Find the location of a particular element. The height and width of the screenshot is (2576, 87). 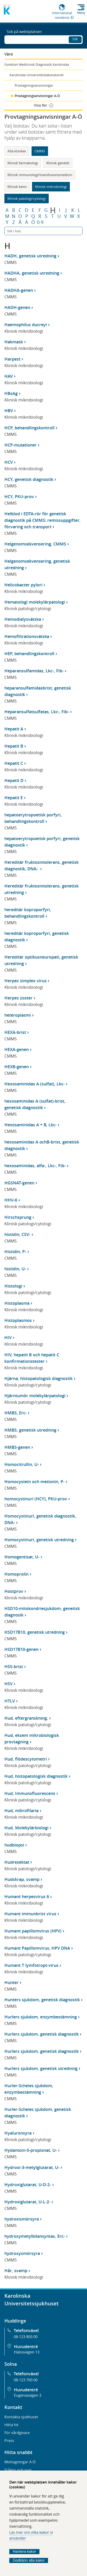

Humant papillomvirus (HPV) is located at coordinates (32, 1931).